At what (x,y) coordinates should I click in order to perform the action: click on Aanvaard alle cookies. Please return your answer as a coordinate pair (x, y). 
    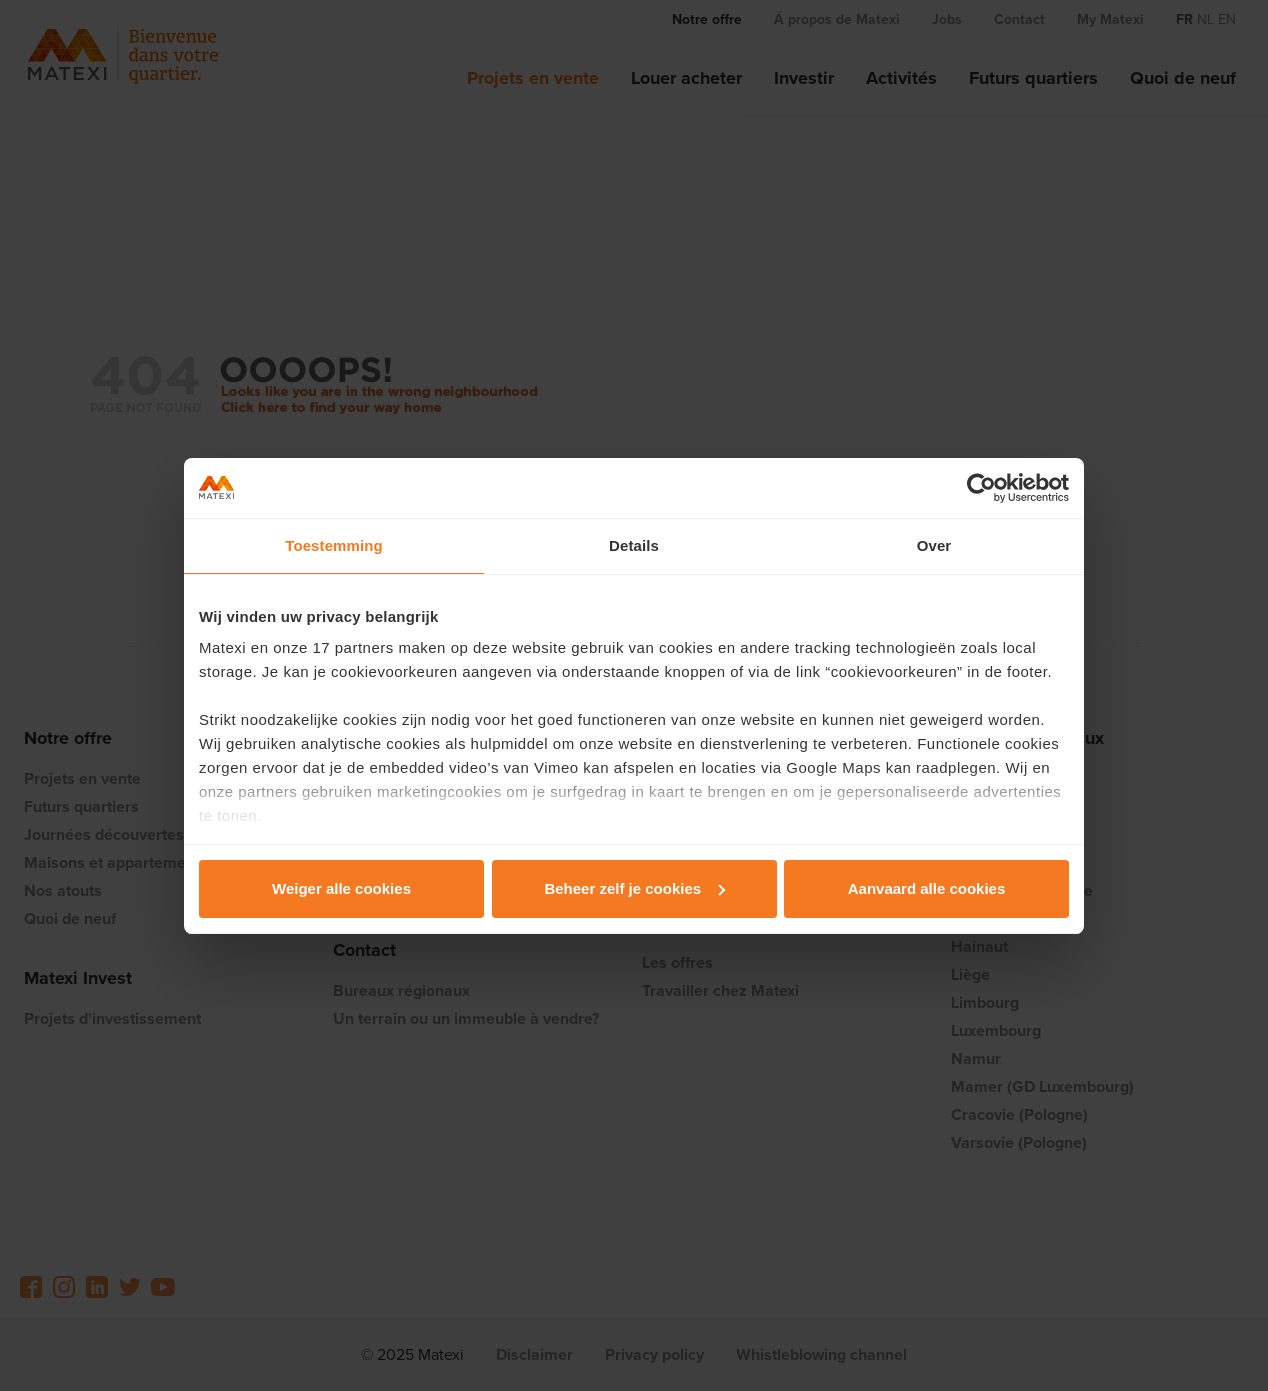
    Looking at the image, I should click on (927, 888).